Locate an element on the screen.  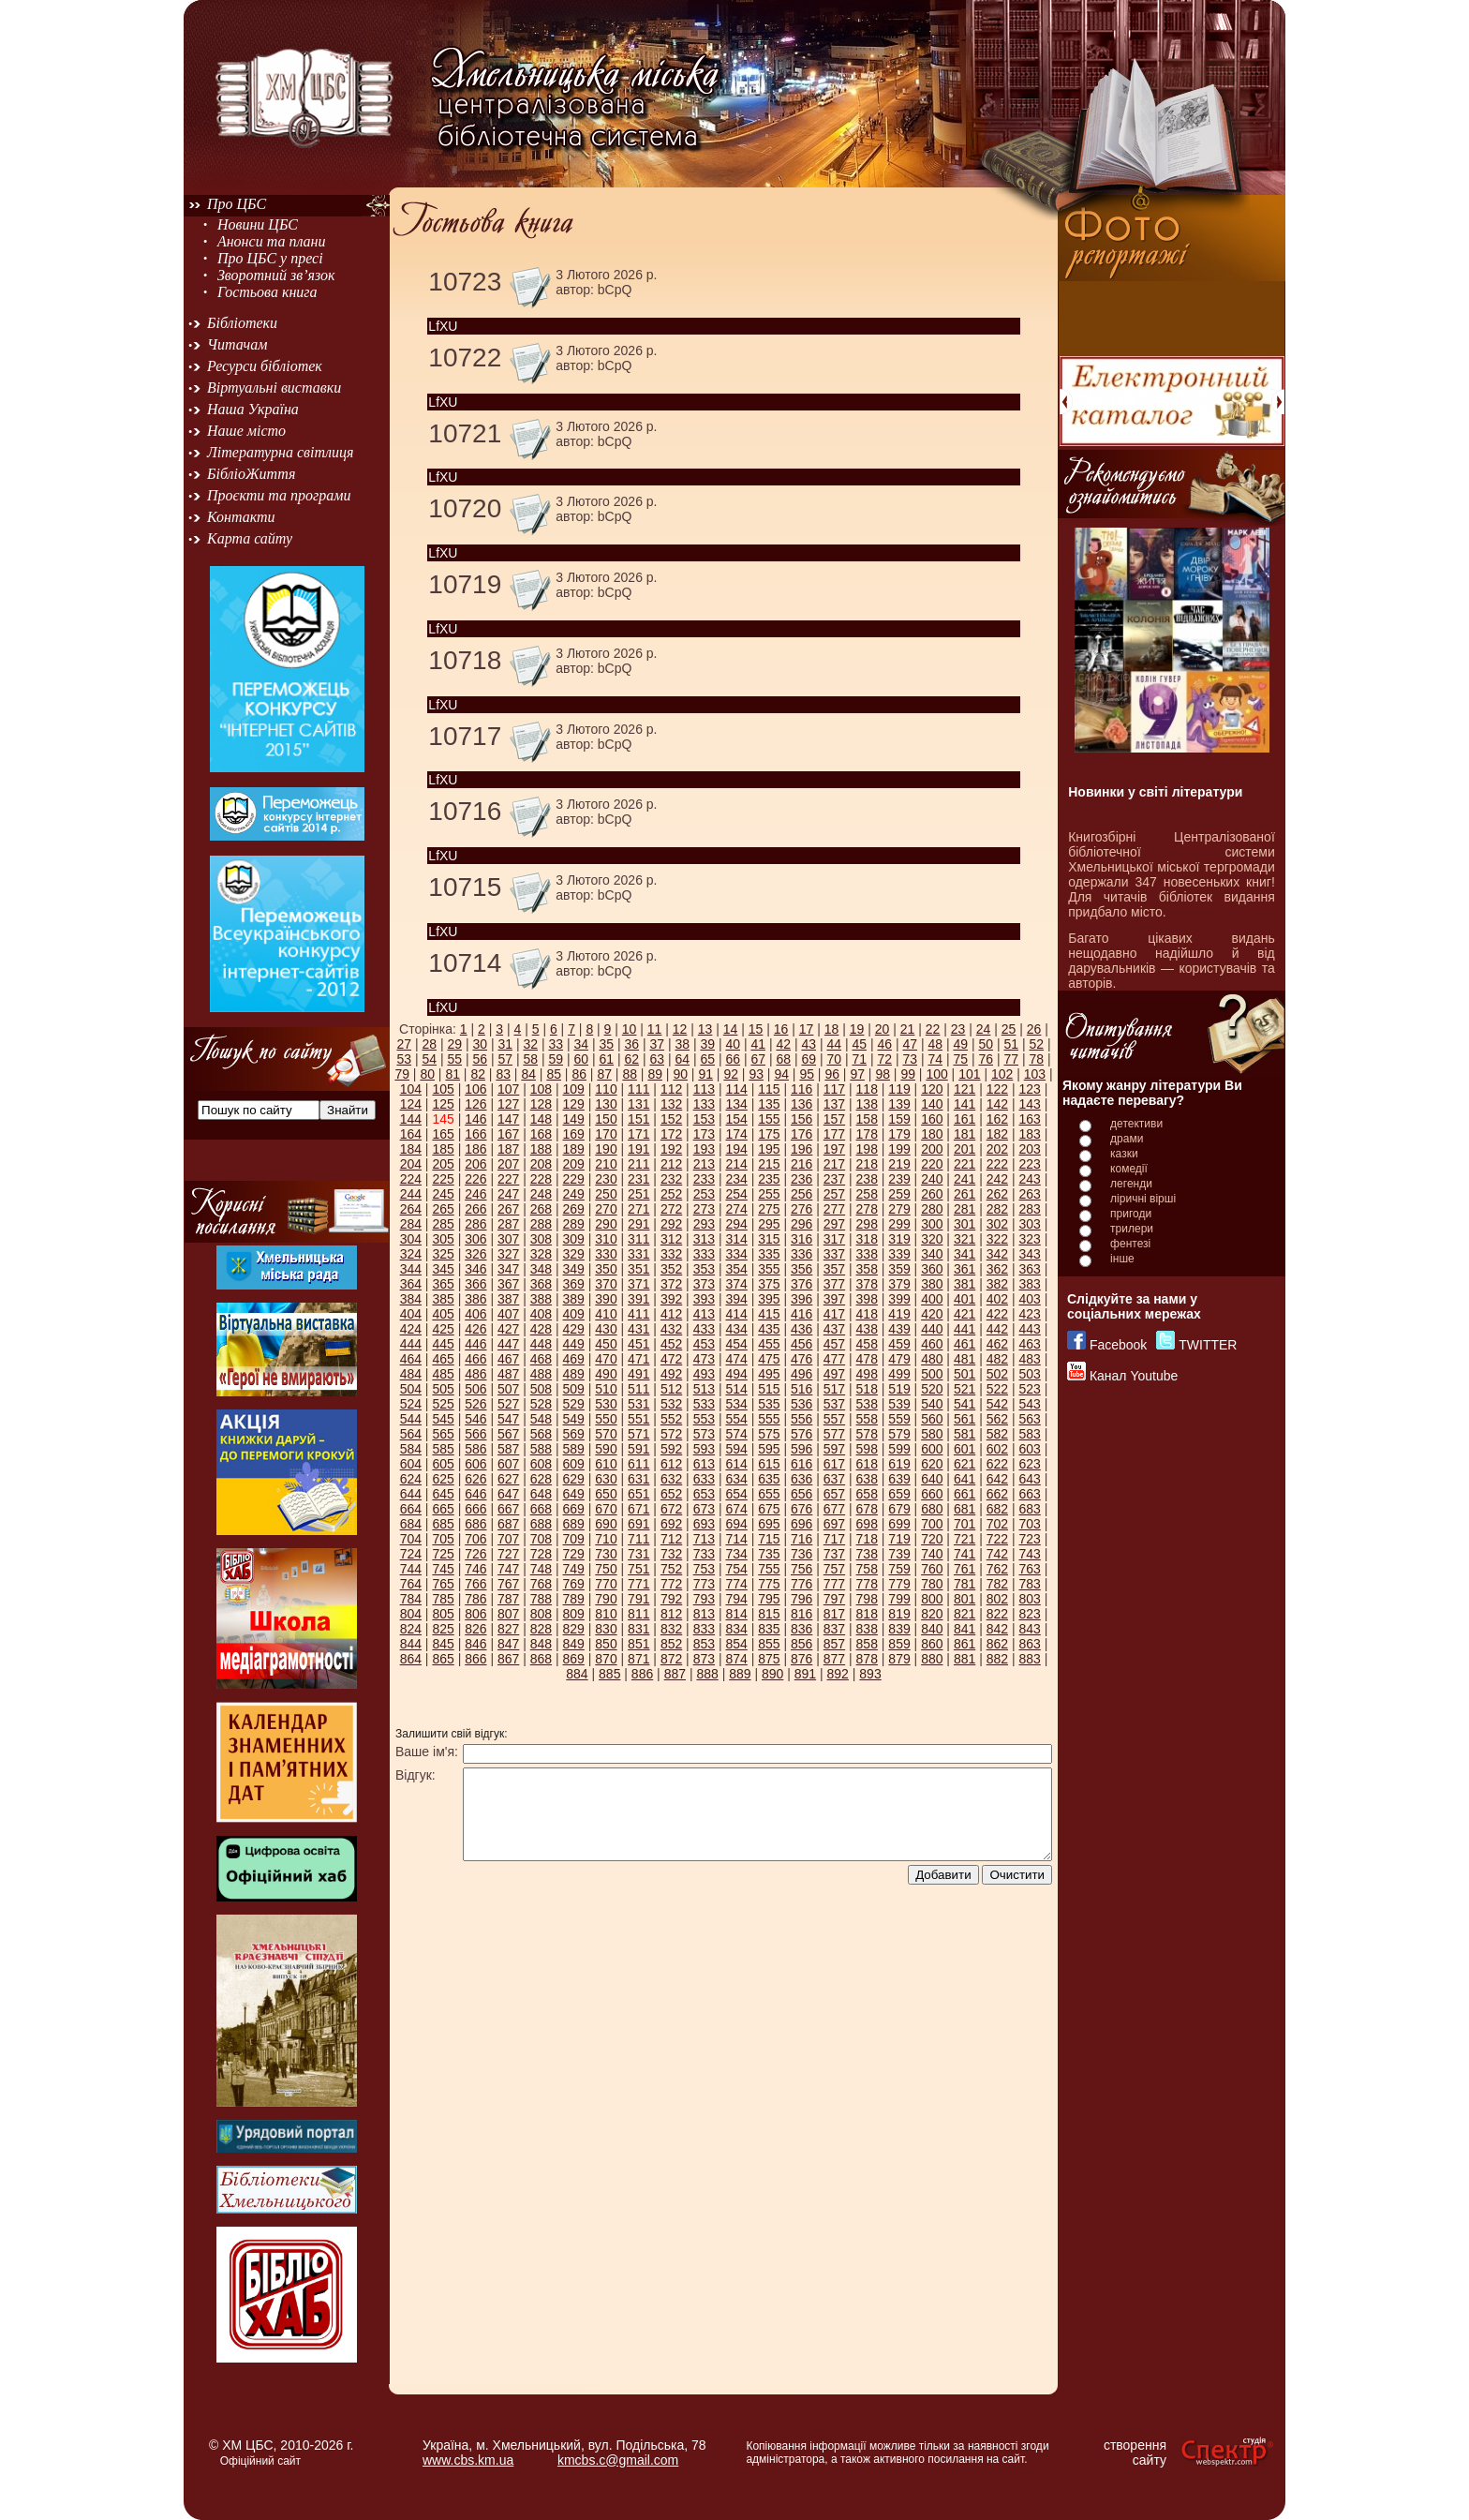
862 is located at coordinates (997, 1643).